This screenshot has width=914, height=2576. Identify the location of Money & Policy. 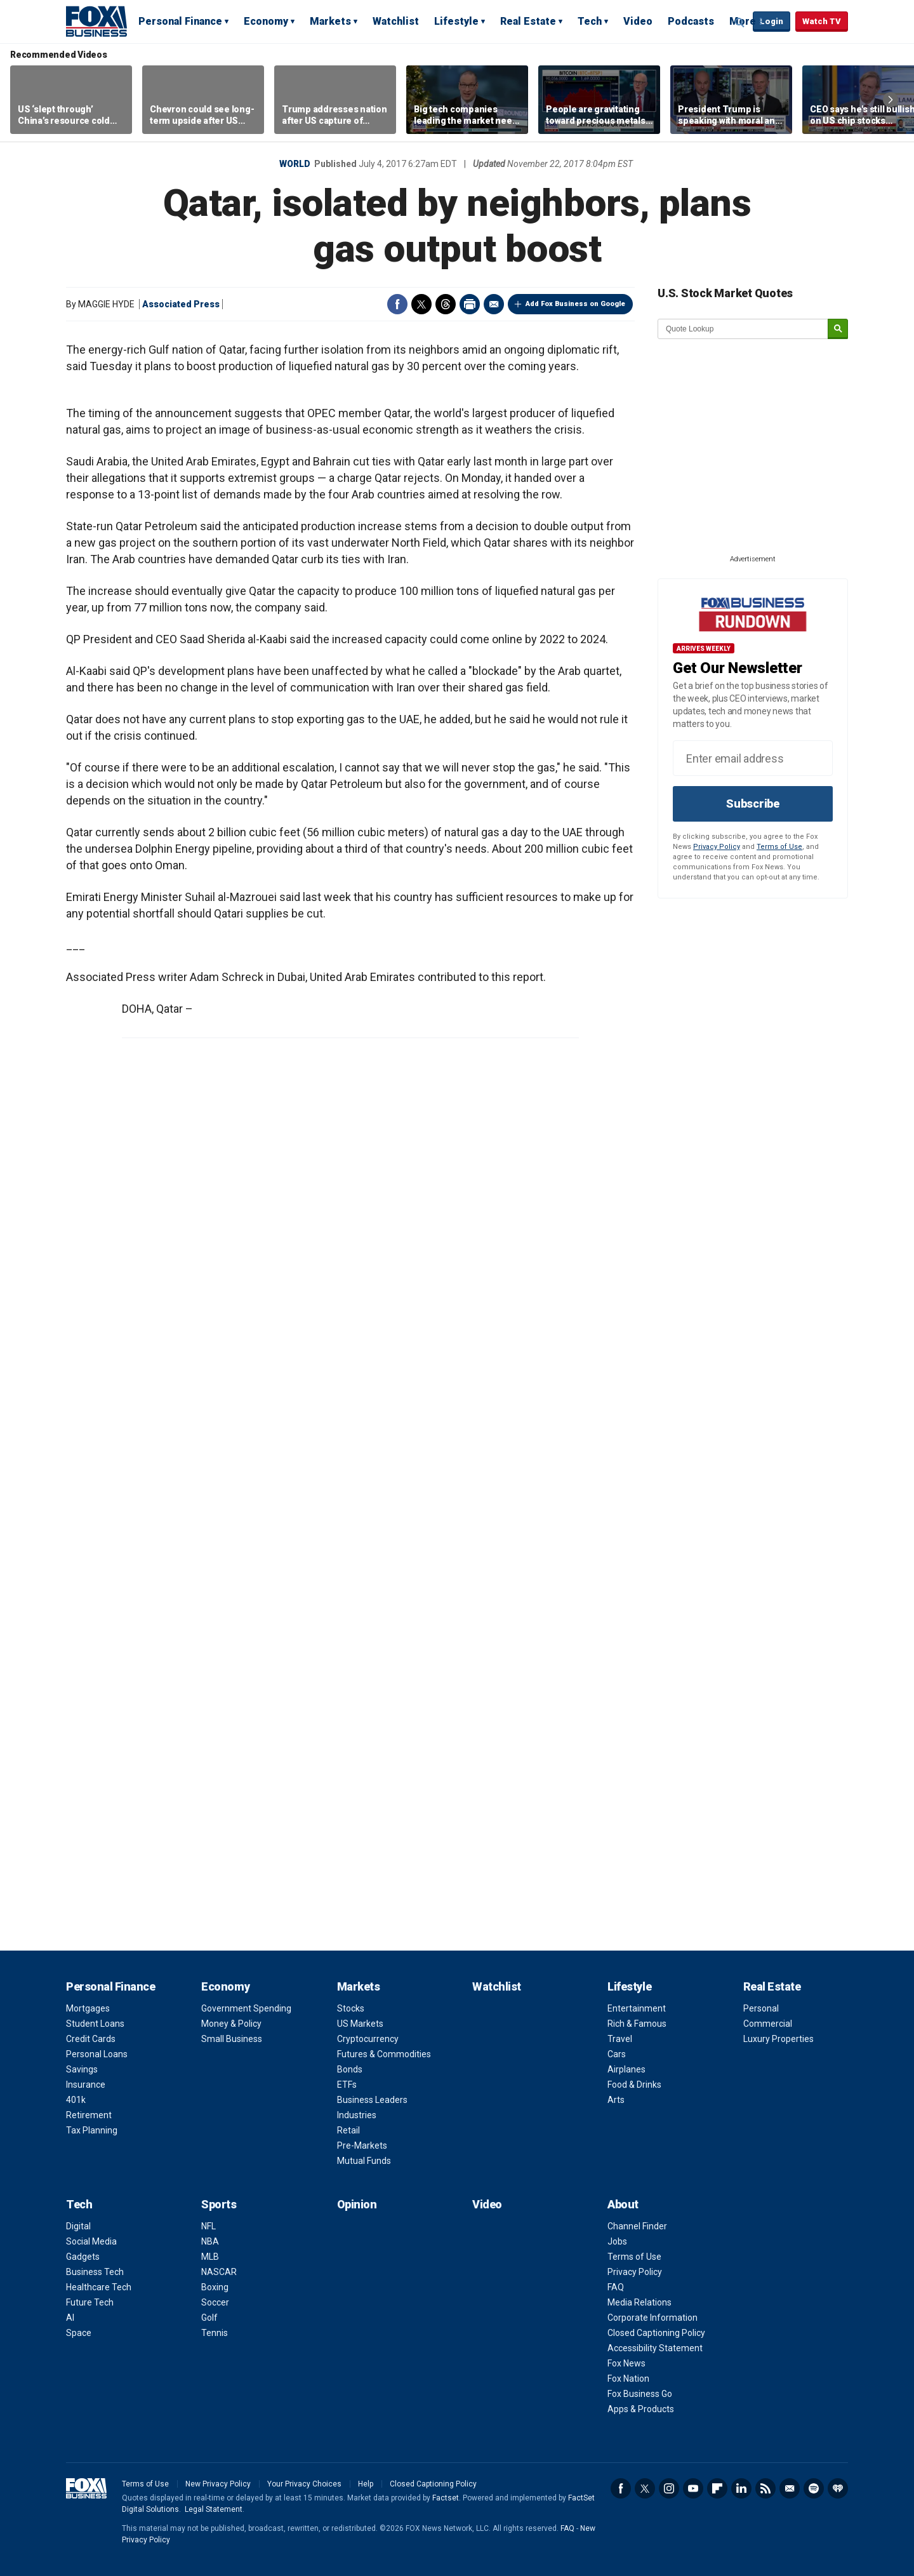
(231, 2024).